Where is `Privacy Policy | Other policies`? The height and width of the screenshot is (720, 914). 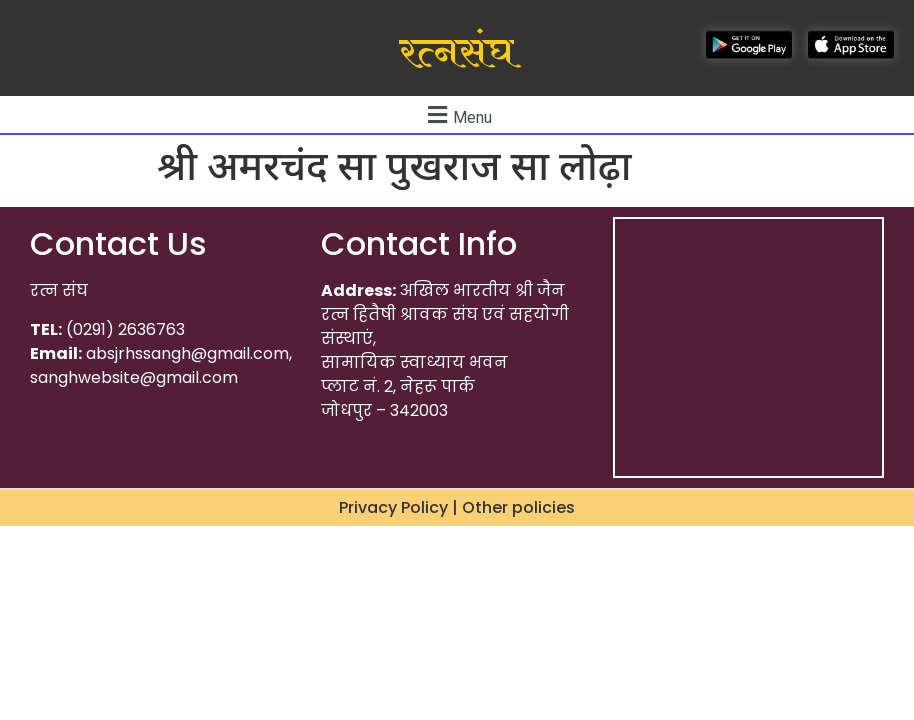 Privacy Policy | Other policies is located at coordinates (457, 507).